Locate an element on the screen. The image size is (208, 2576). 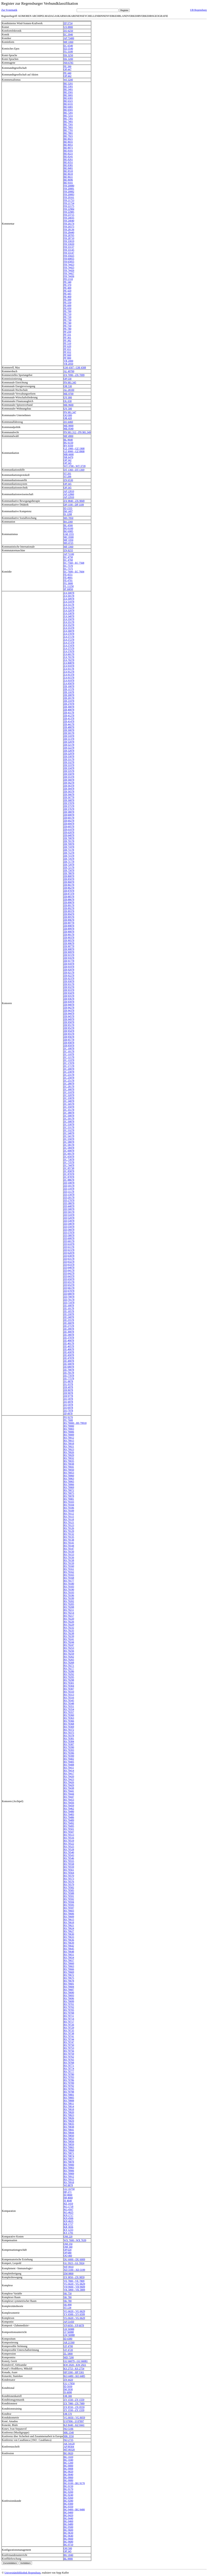
RS 79546 is located at coordinates (69, 1858).